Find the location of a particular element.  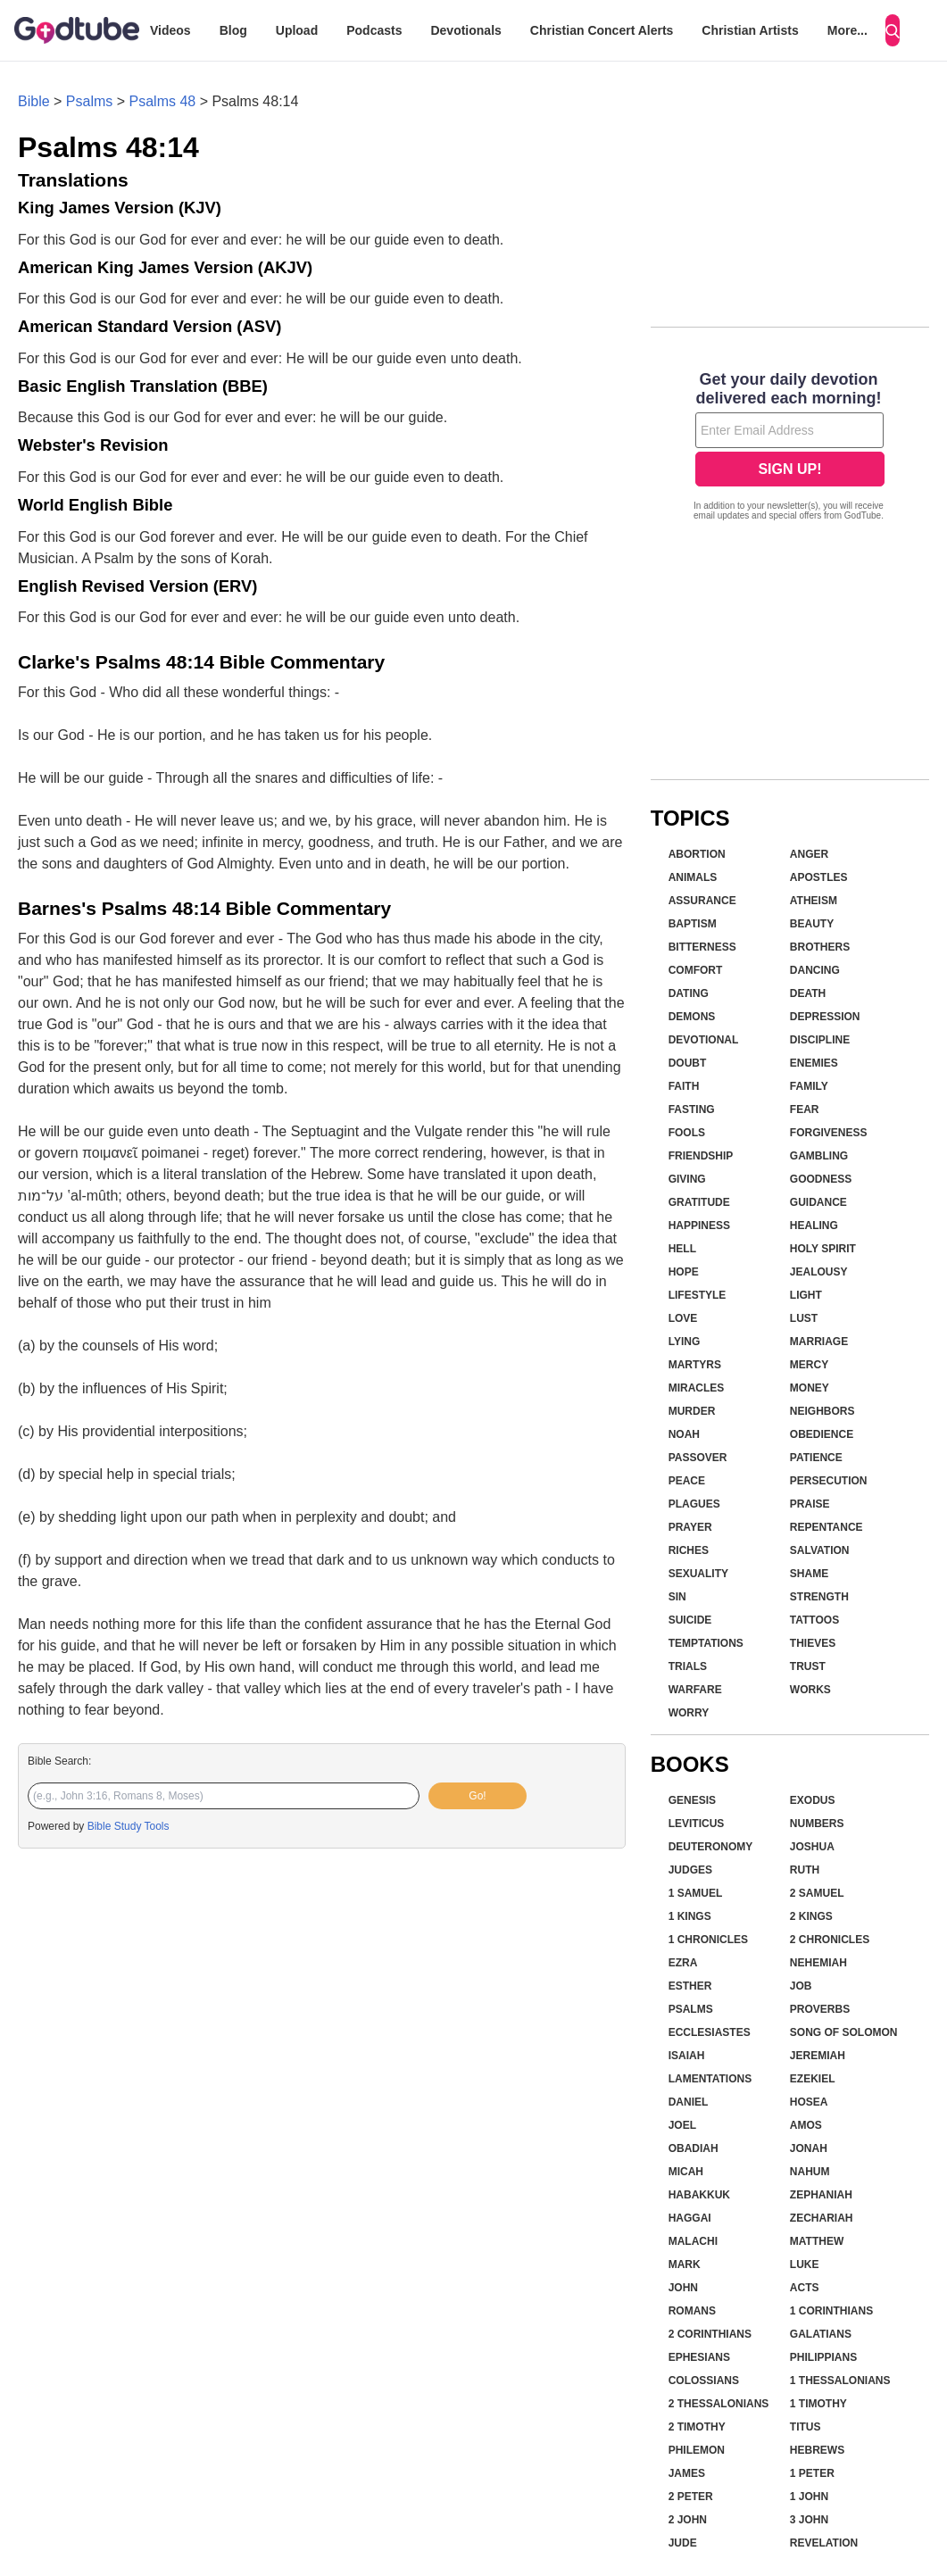

Videos is located at coordinates (170, 30).